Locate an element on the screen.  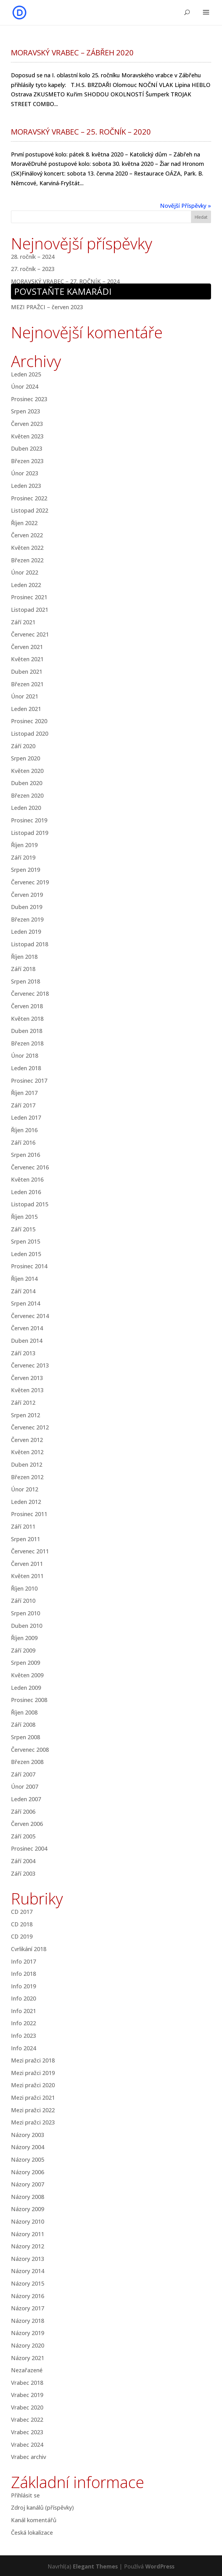
Červenec 2018 is located at coordinates (30, 993).